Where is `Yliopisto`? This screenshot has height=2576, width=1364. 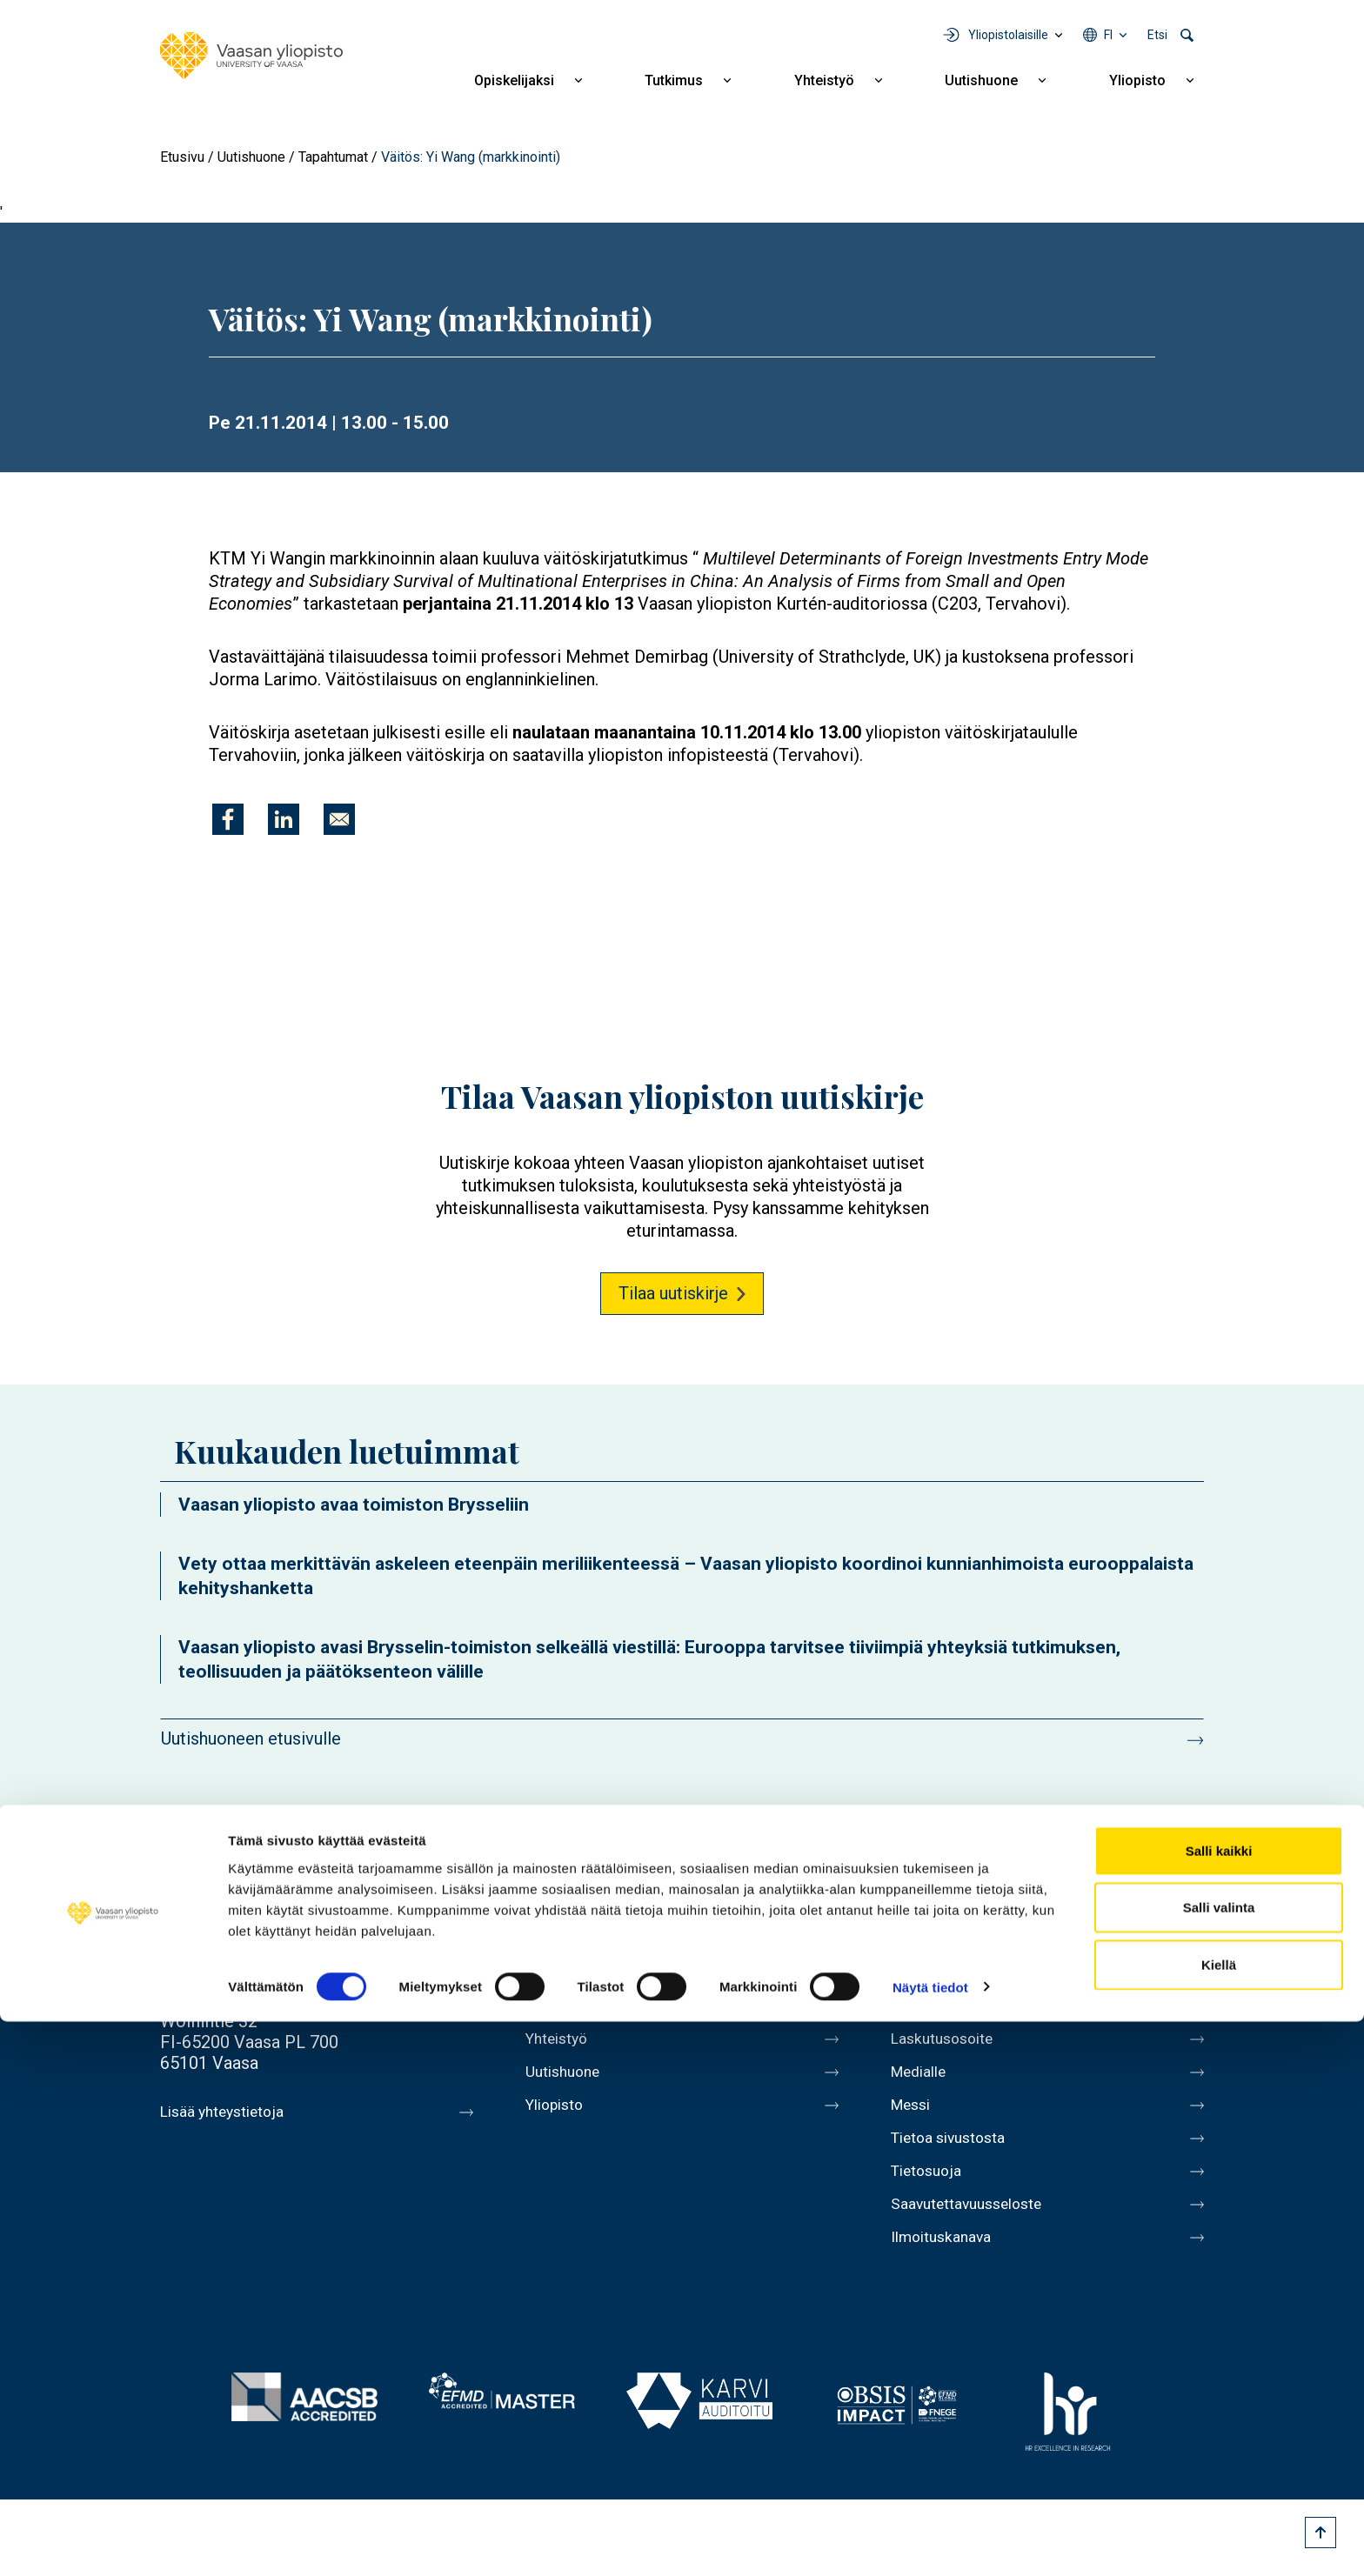
Yliopisto is located at coordinates (1137, 80).